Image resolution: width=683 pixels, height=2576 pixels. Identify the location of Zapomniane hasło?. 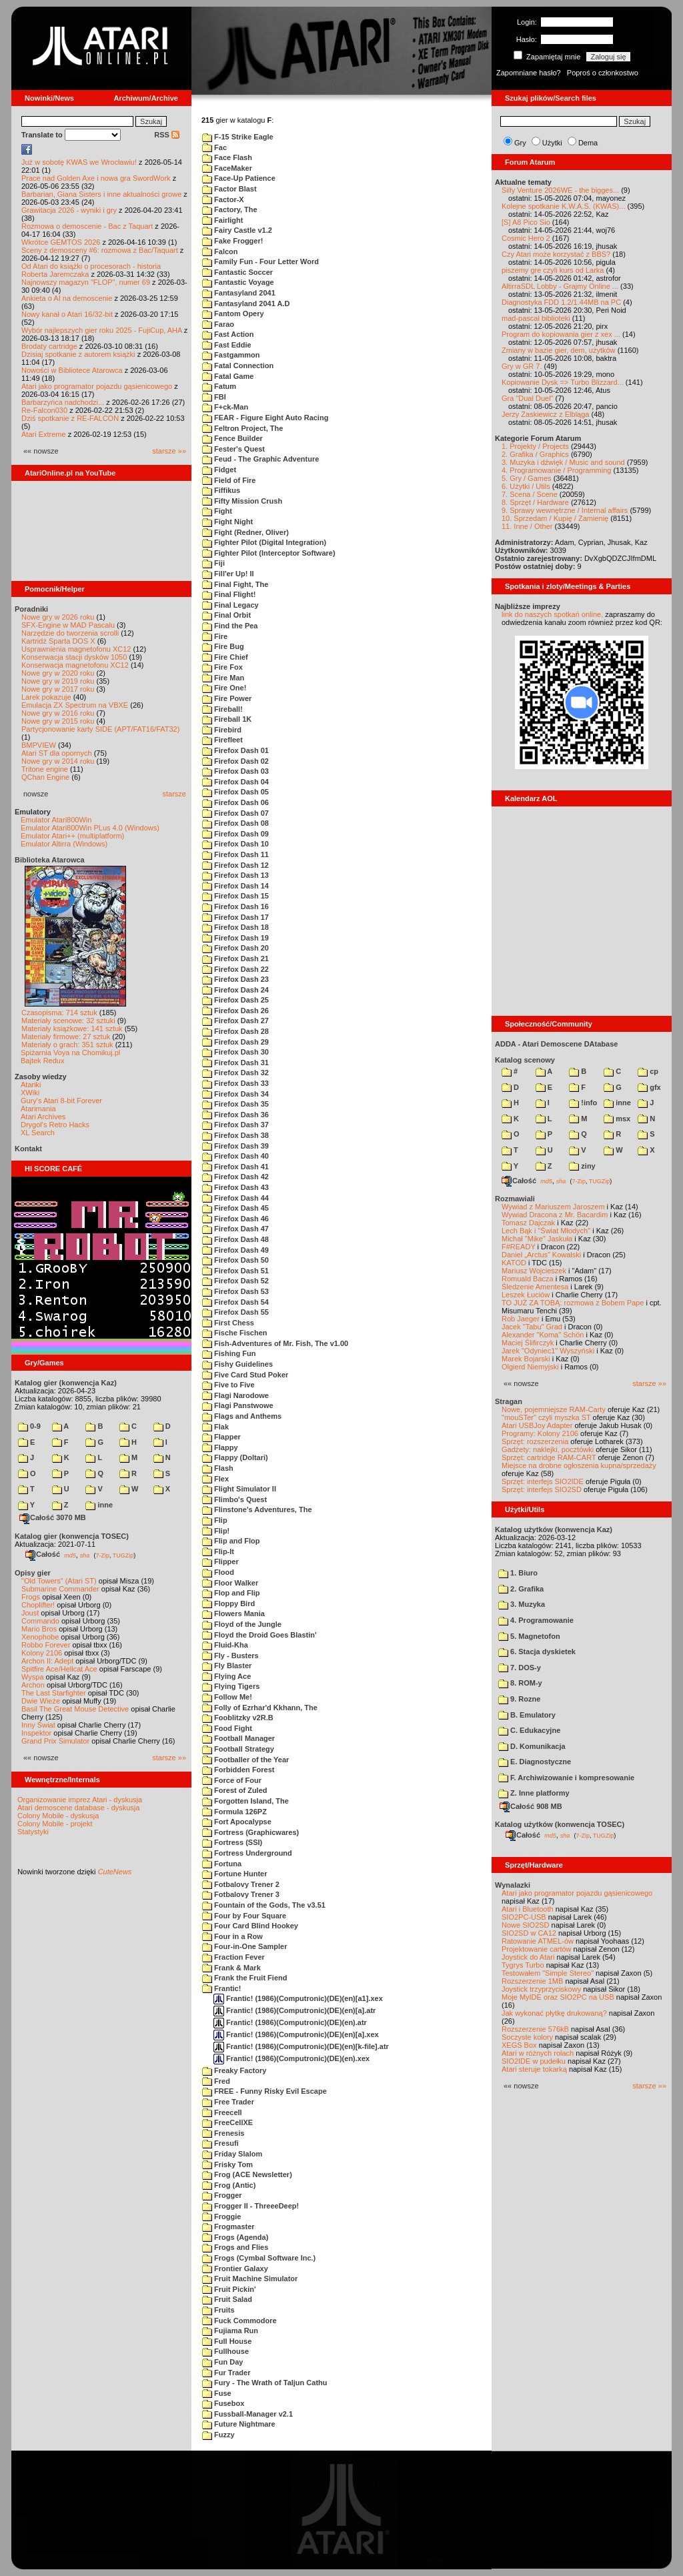
(528, 73).